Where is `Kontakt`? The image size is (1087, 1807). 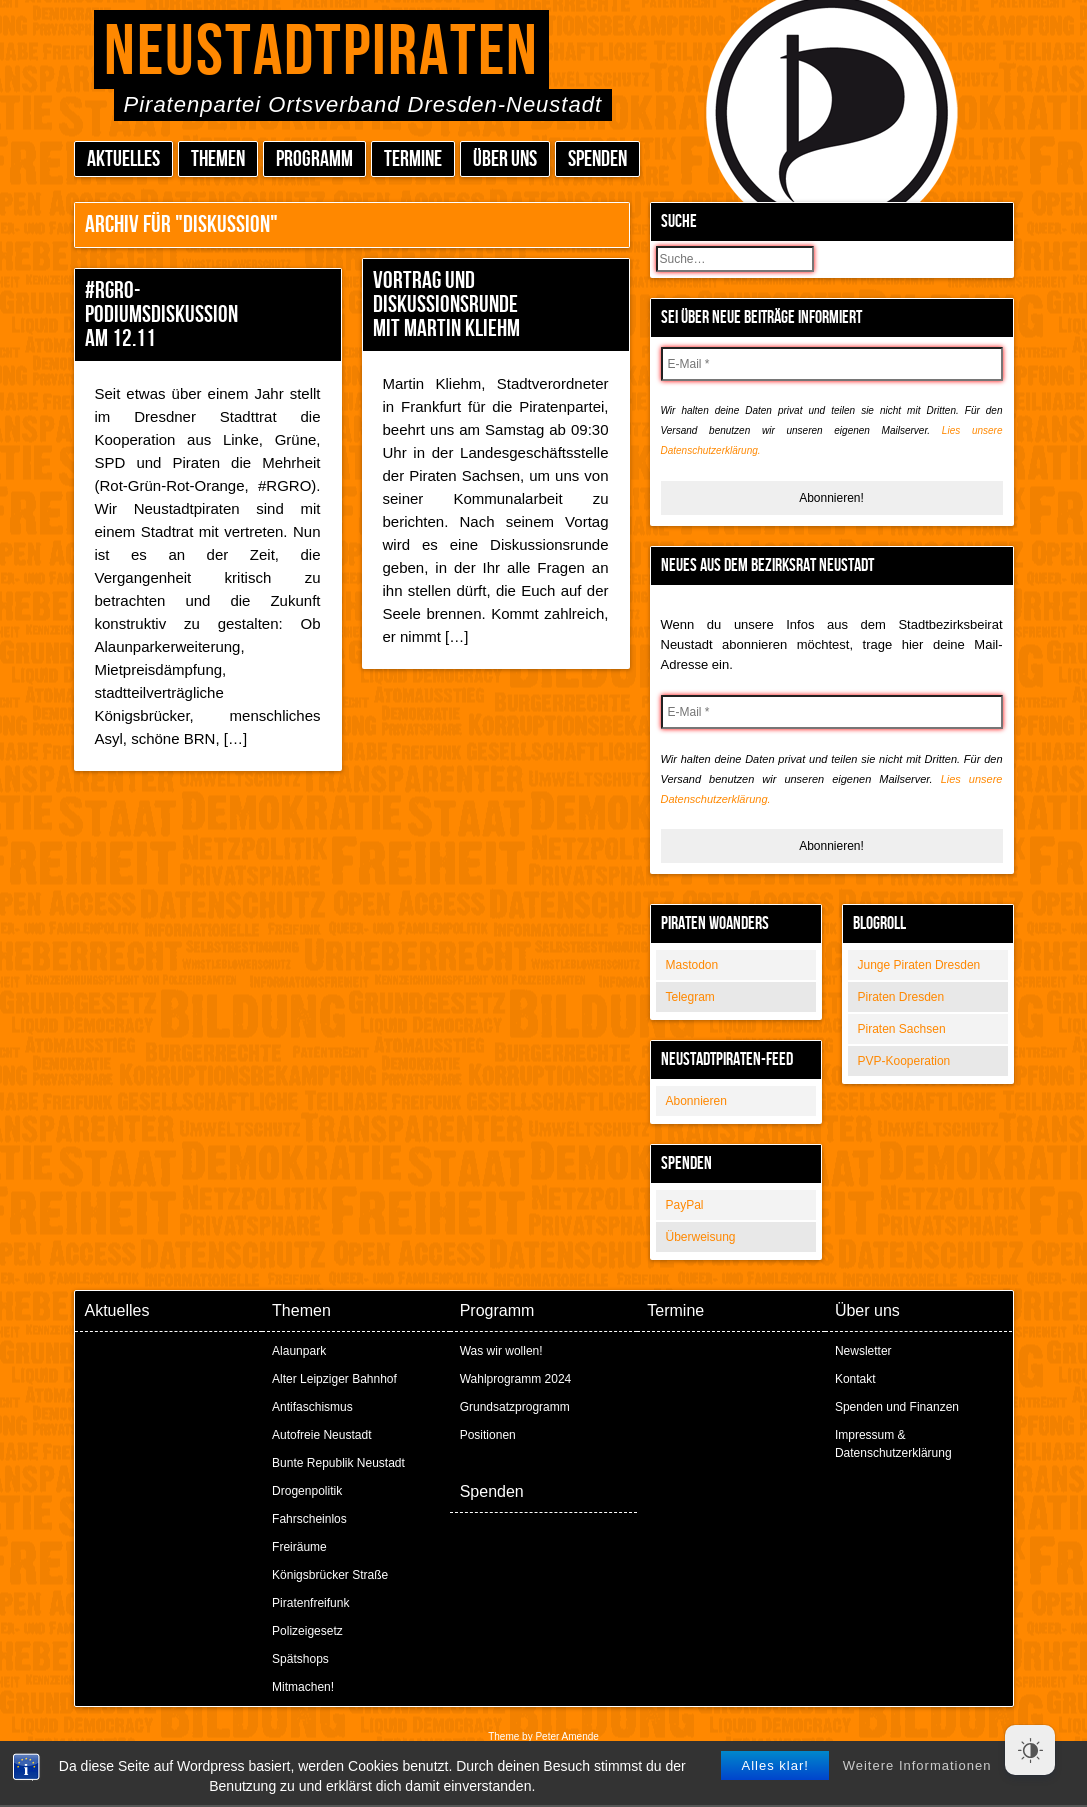
Kontakt is located at coordinates (855, 1379).